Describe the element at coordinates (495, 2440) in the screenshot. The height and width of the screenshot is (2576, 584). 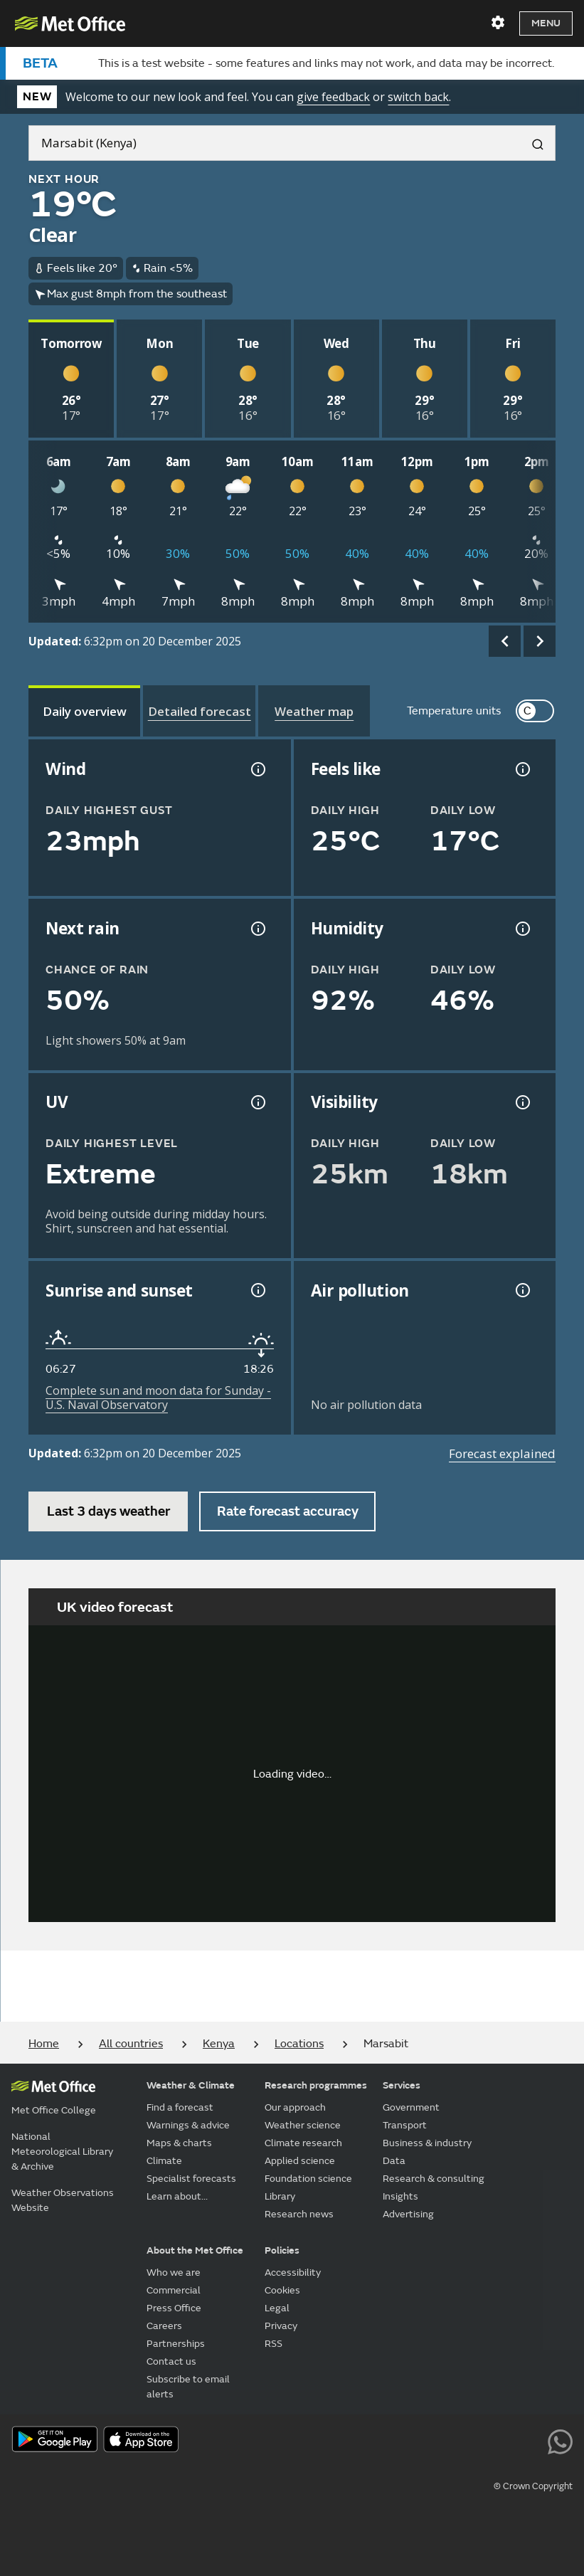
I see `[Follow us on Instagram]` at that location.